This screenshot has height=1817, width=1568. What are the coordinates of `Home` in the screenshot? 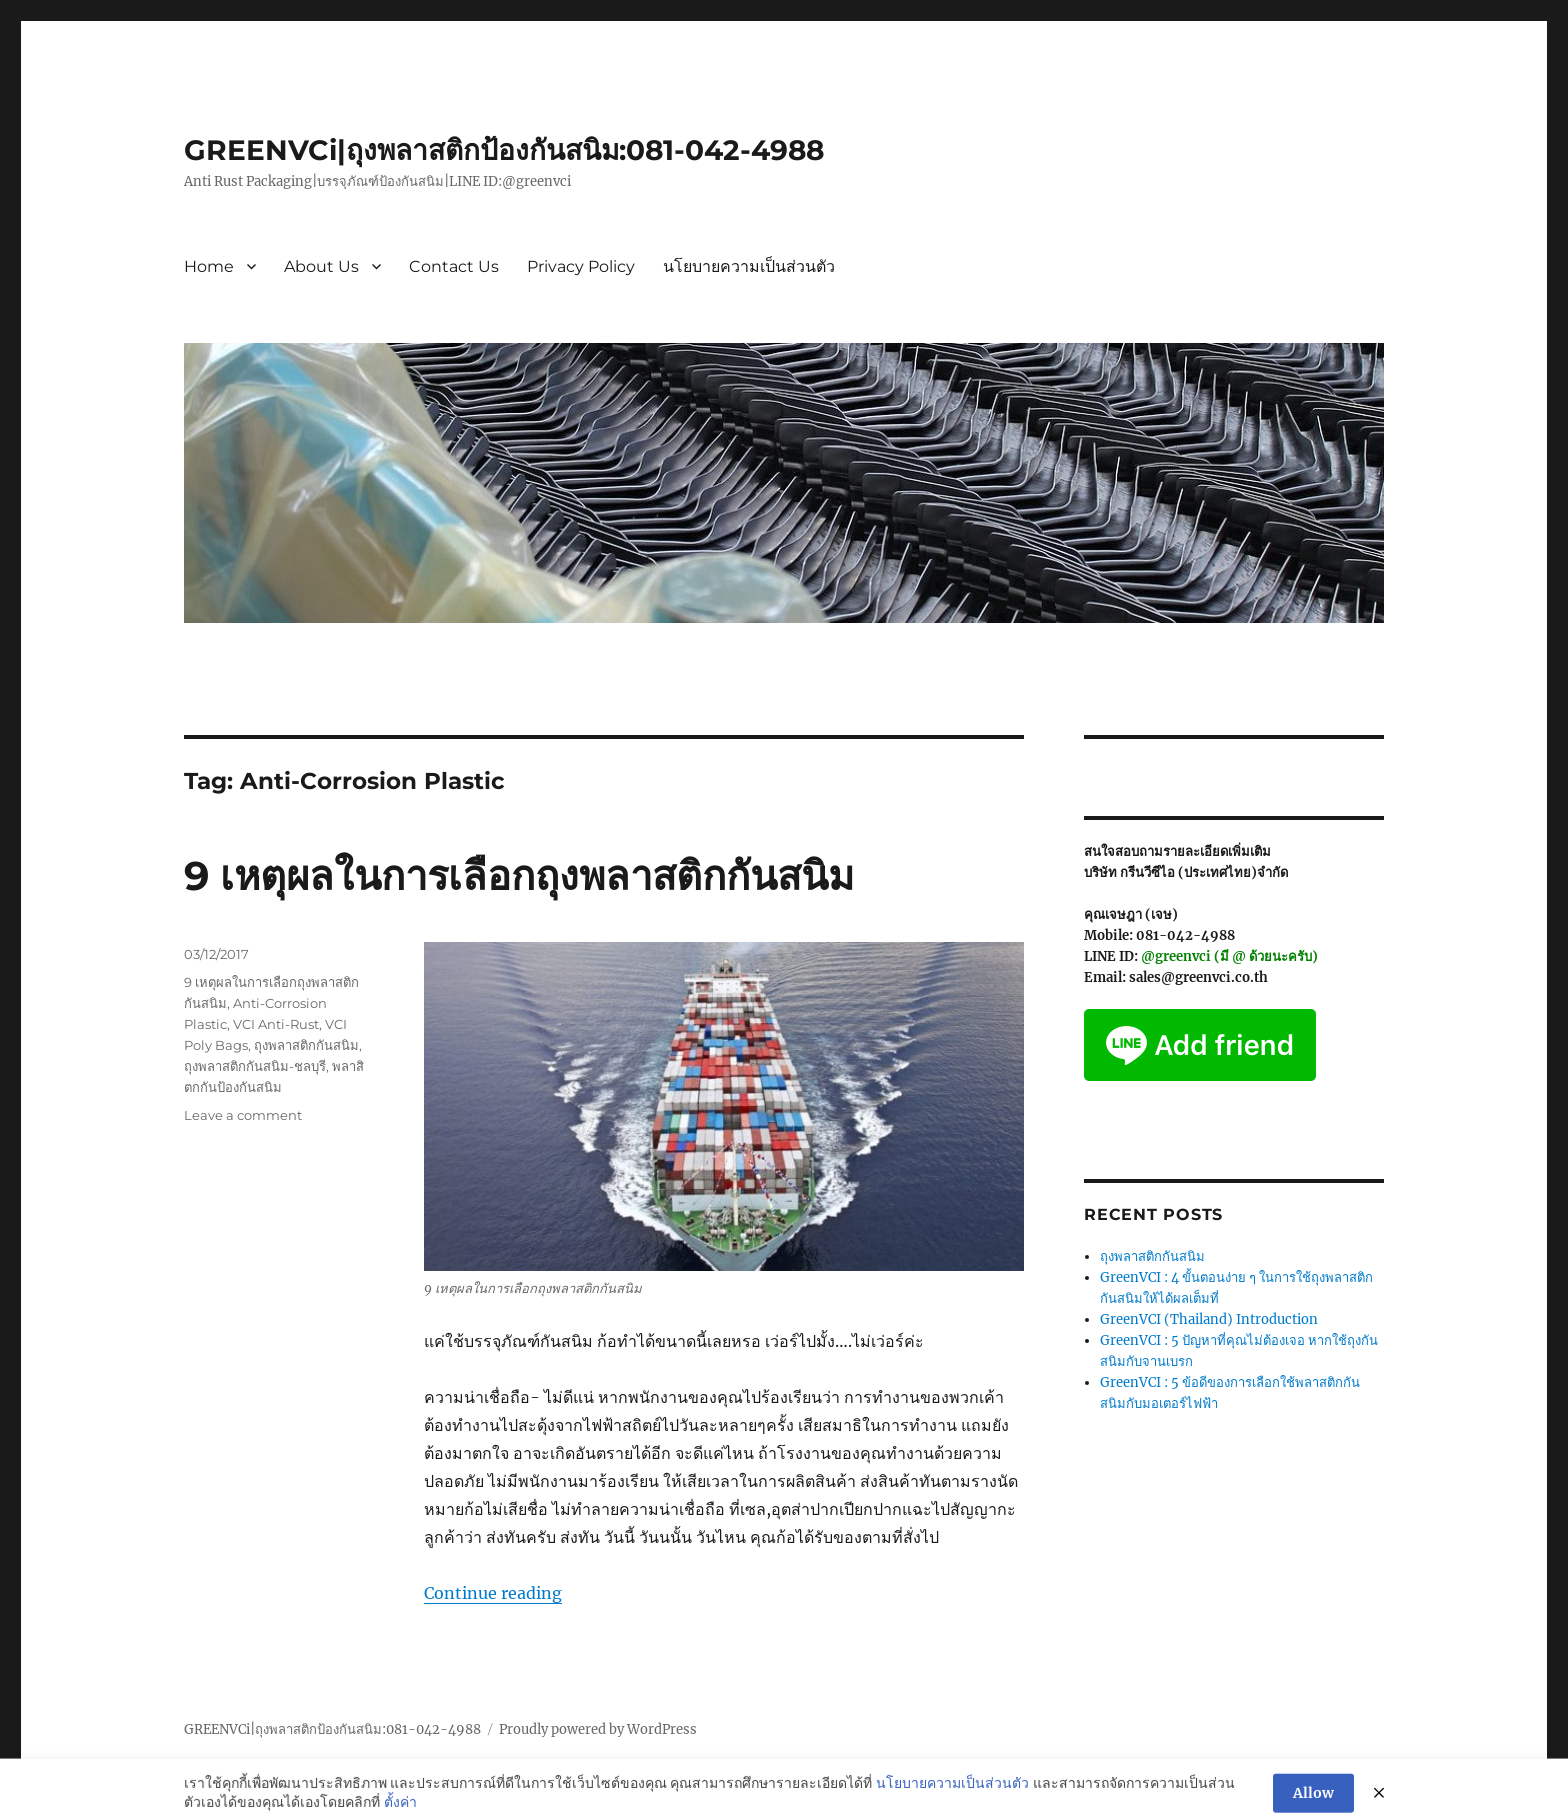 It's located at (209, 266).